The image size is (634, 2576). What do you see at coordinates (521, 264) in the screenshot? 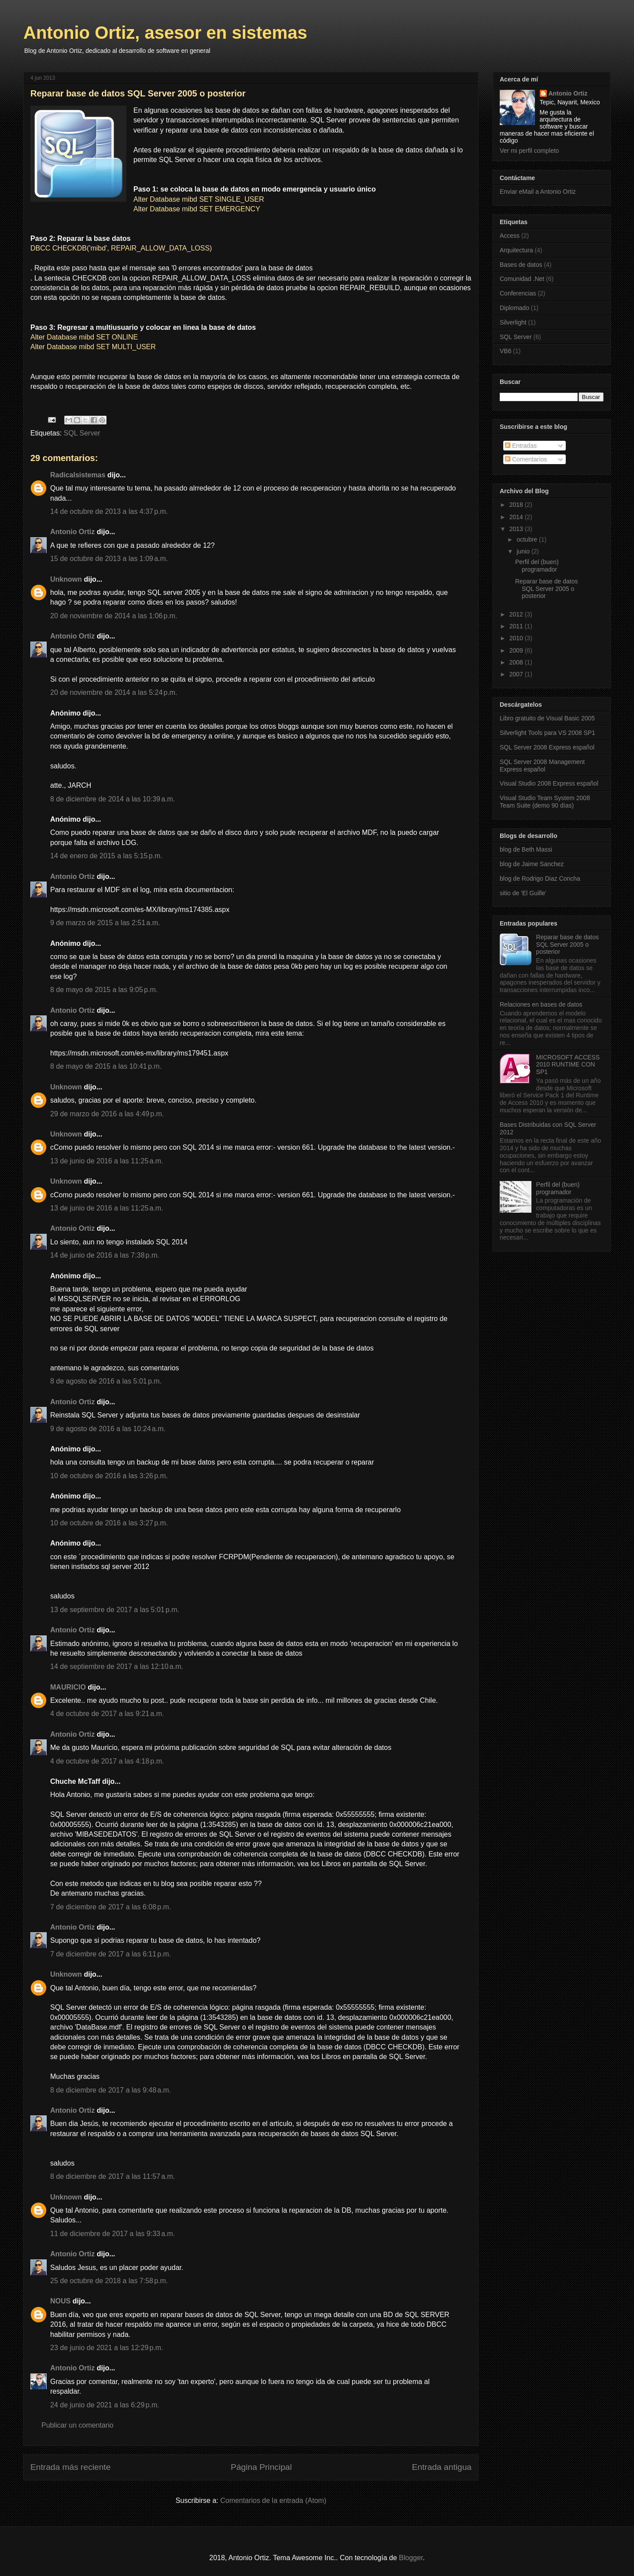
I see `Bases de datos` at bounding box center [521, 264].